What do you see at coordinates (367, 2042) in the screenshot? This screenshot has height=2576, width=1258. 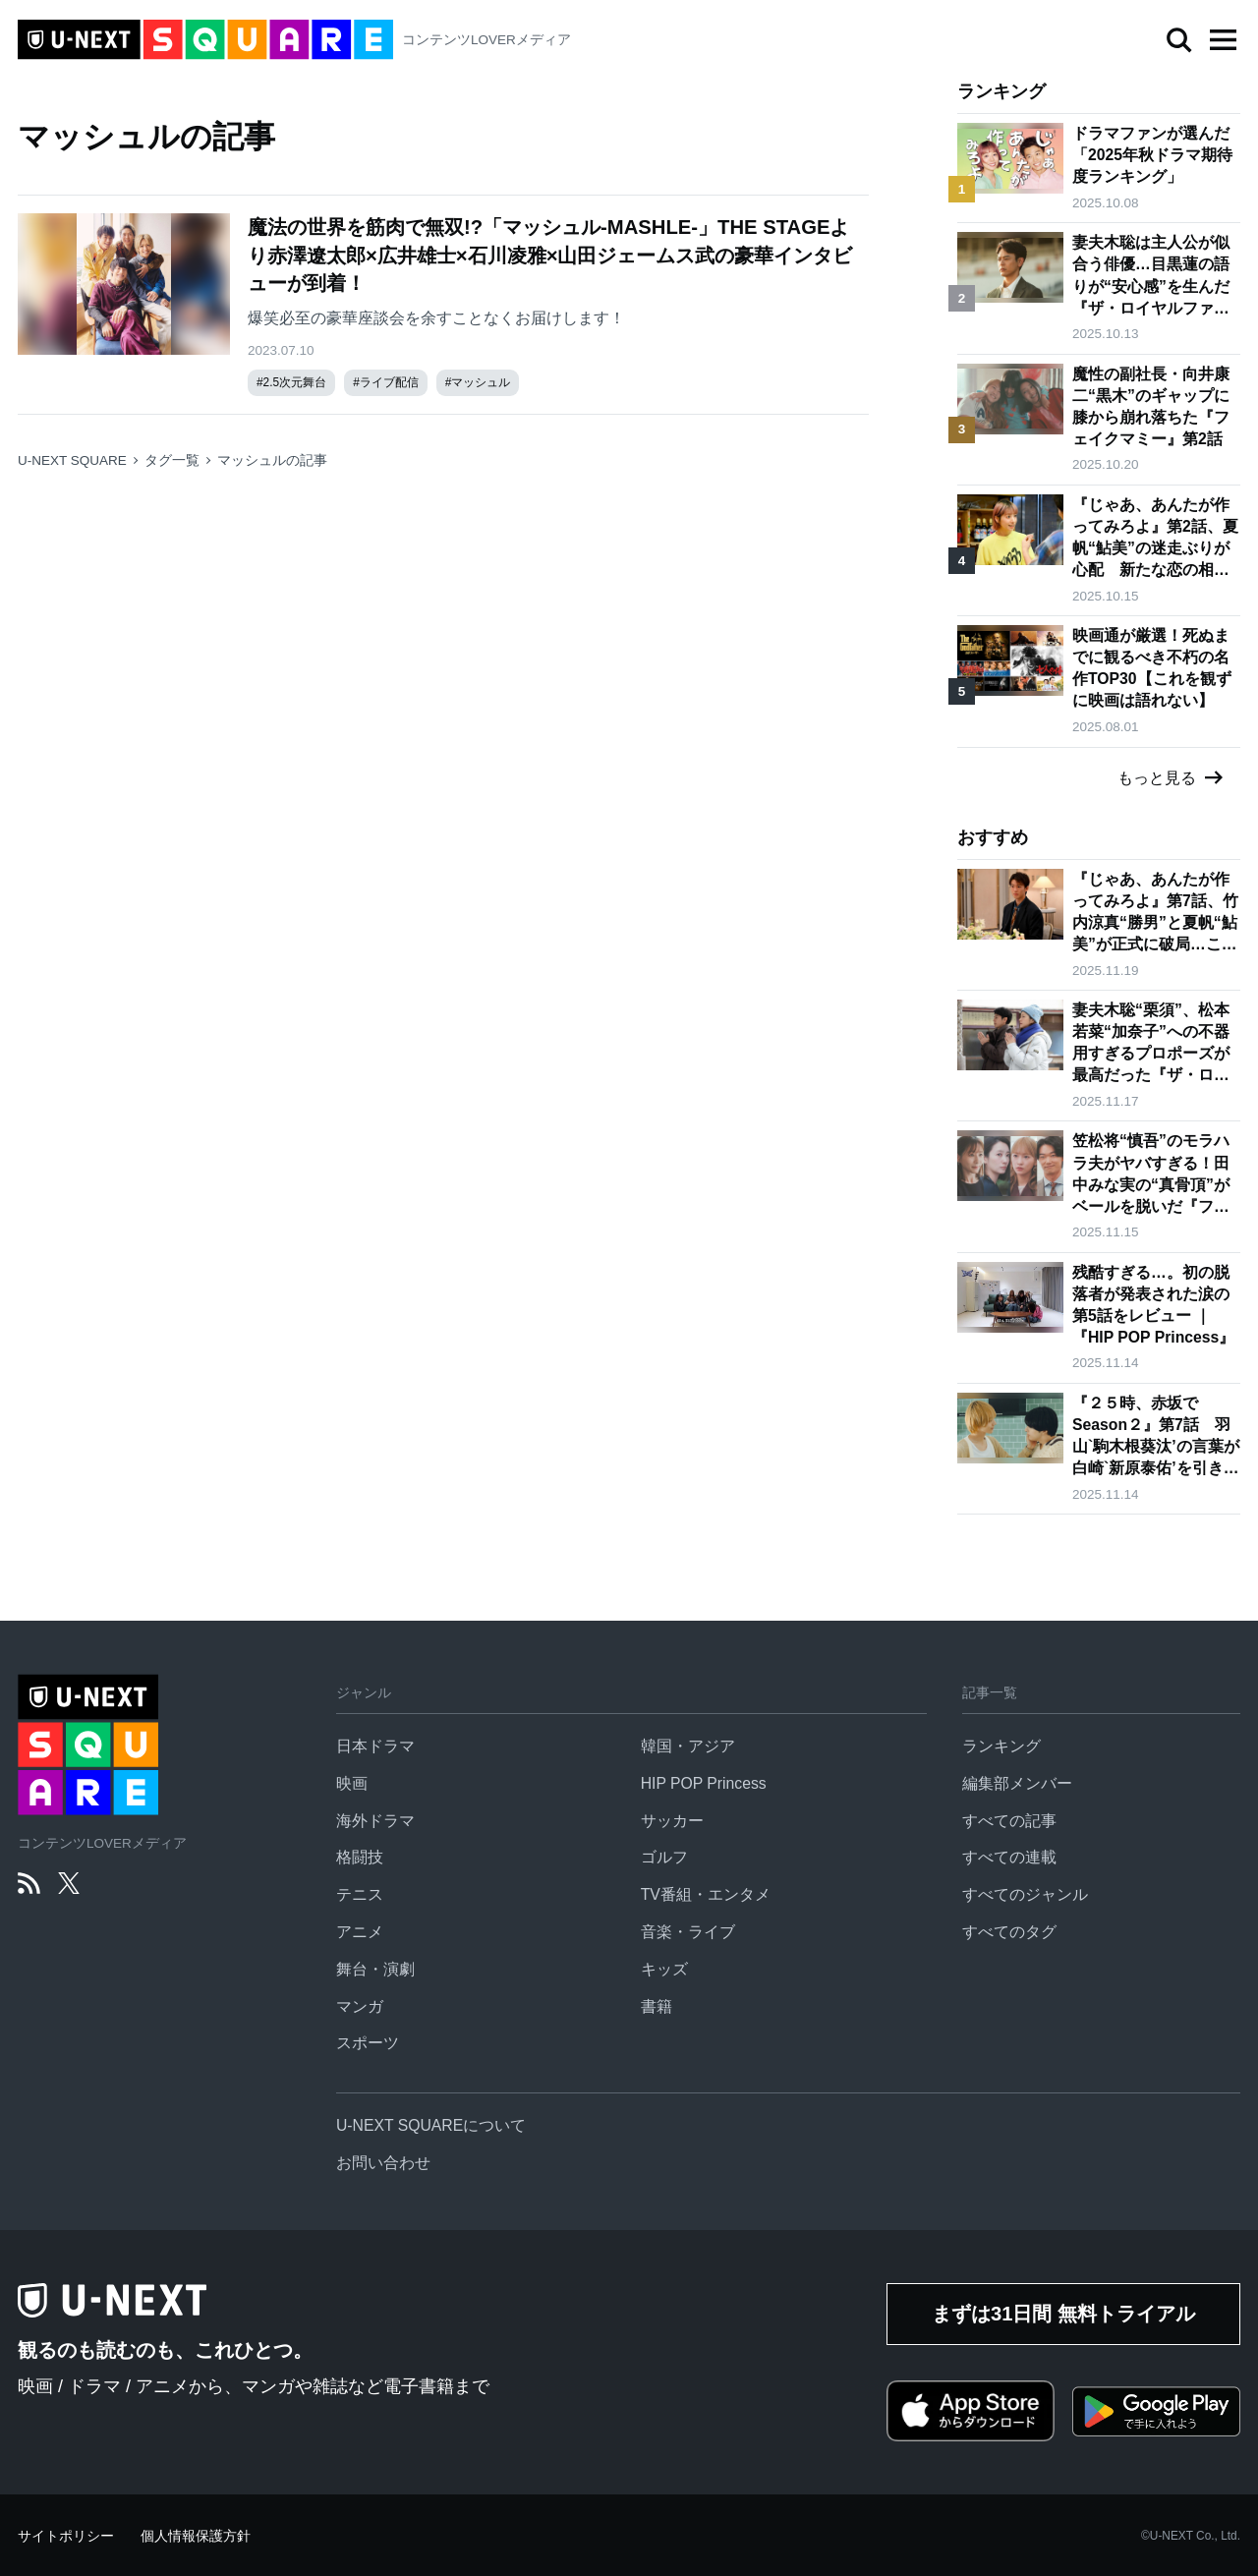 I see `スポーツ` at bounding box center [367, 2042].